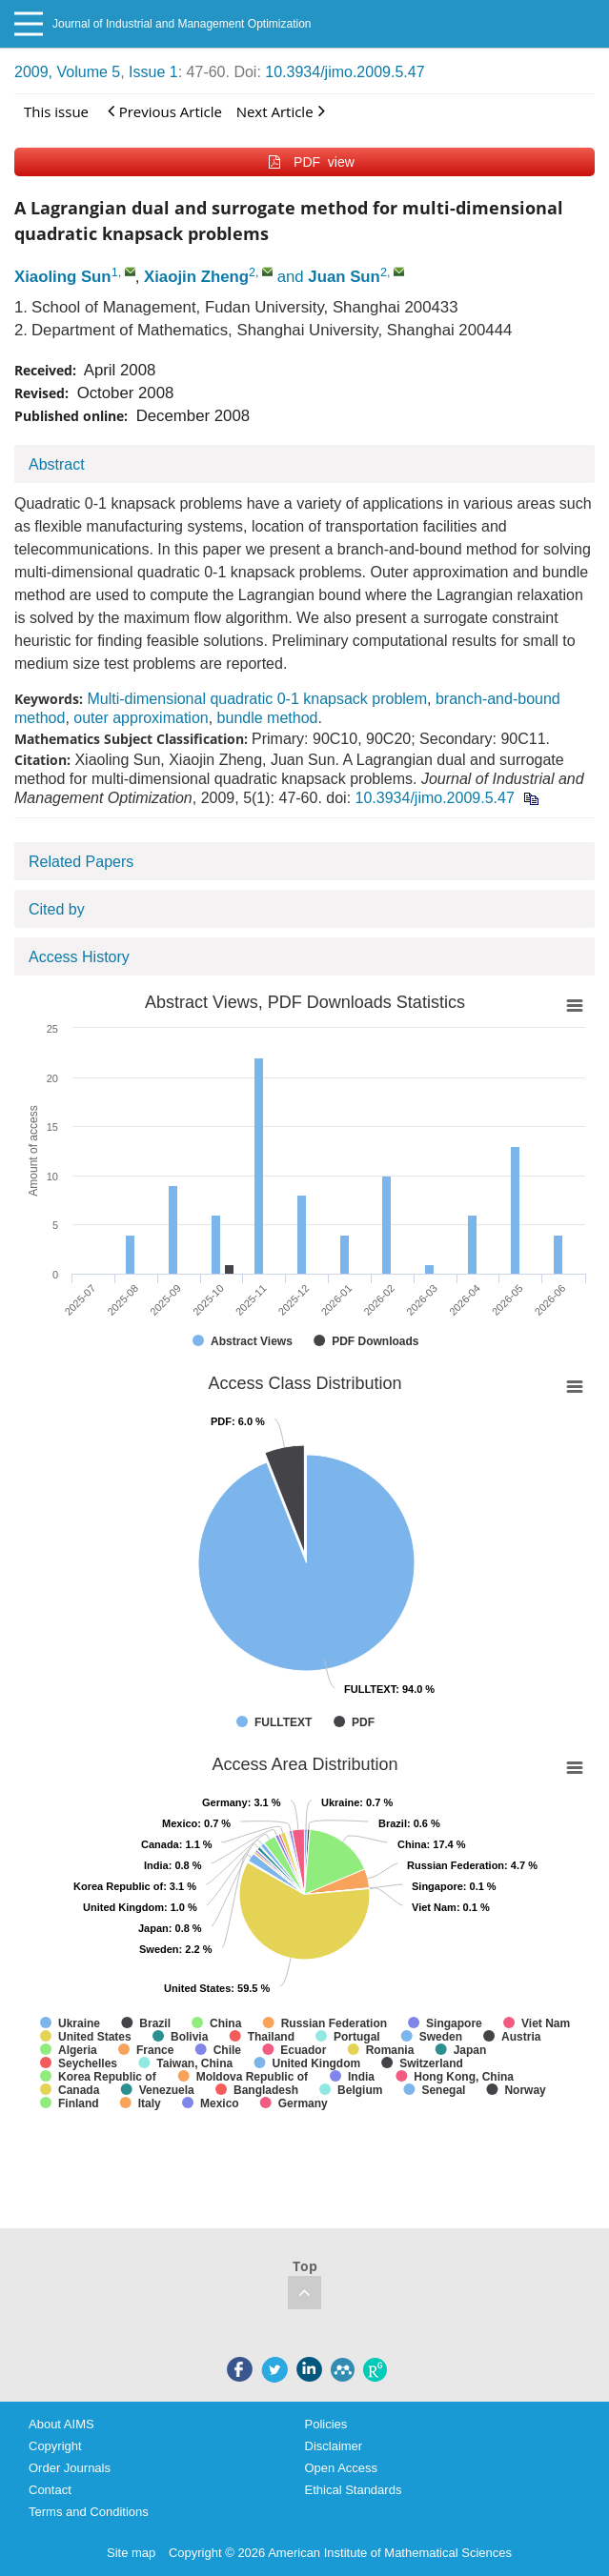 The width and height of the screenshot is (609, 2576). Describe the element at coordinates (57, 909) in the screenshot. I see `Cited by` at that location.